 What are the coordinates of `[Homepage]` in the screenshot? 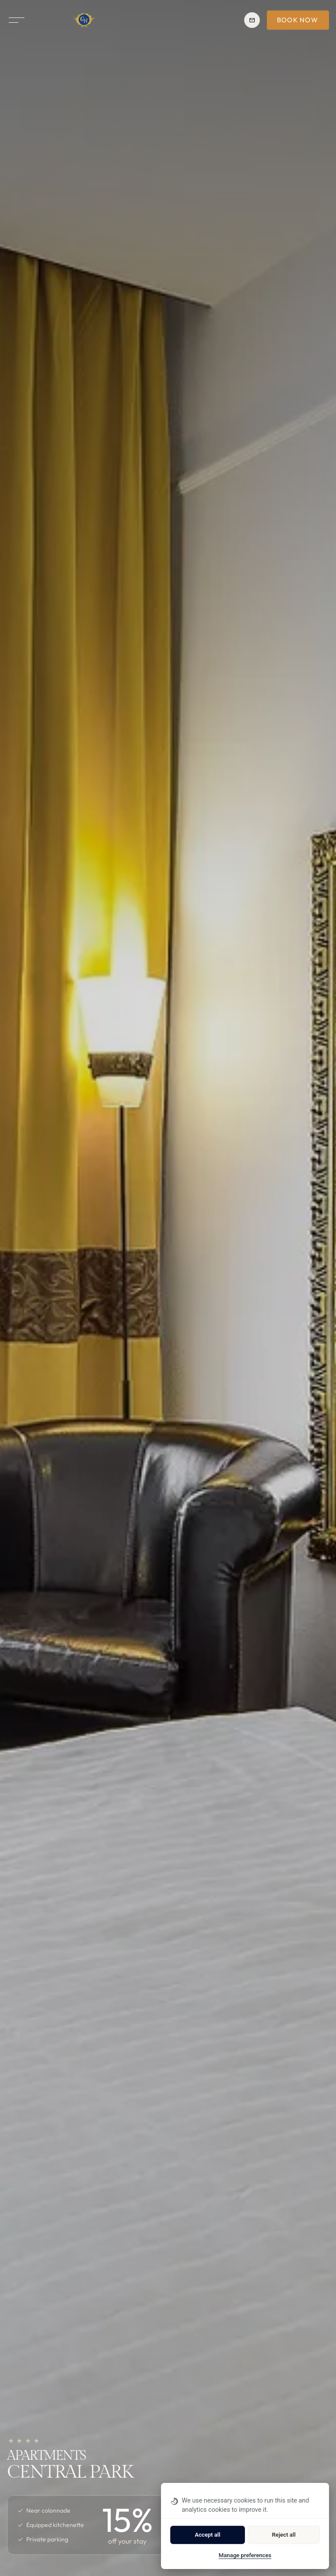 It's located at (84, 20).